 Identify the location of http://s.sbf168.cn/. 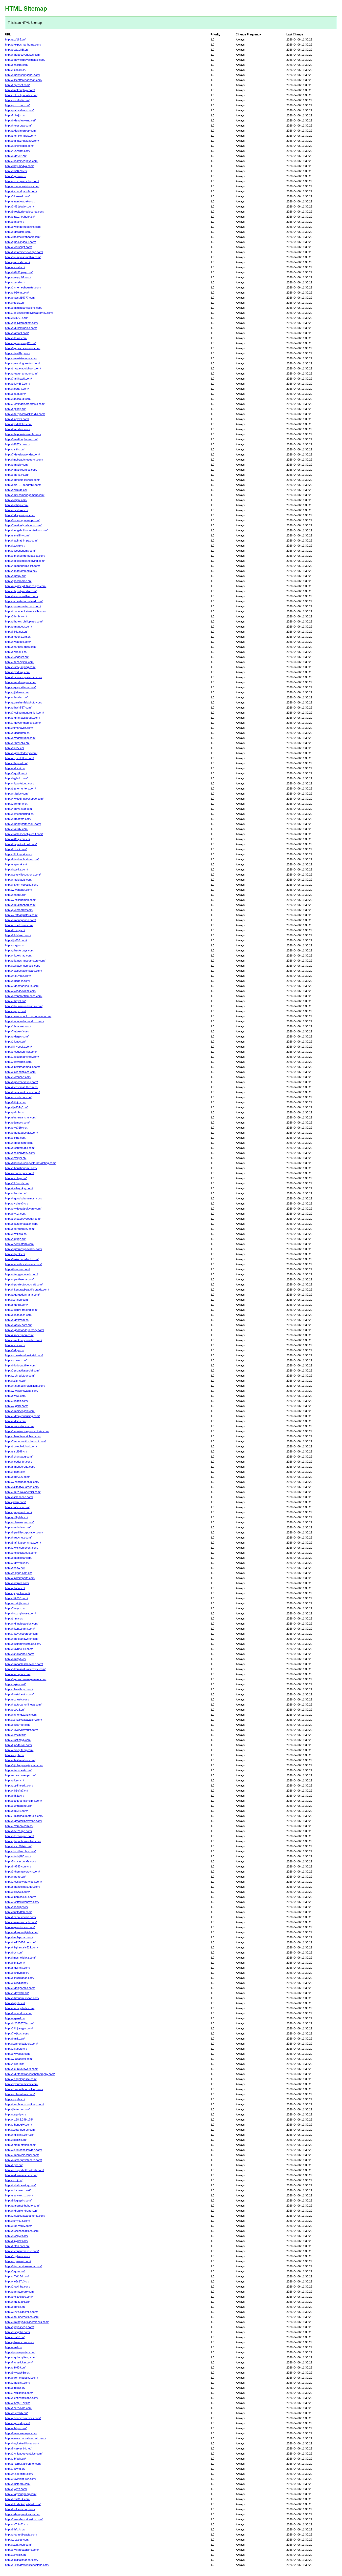
(16, 1451).